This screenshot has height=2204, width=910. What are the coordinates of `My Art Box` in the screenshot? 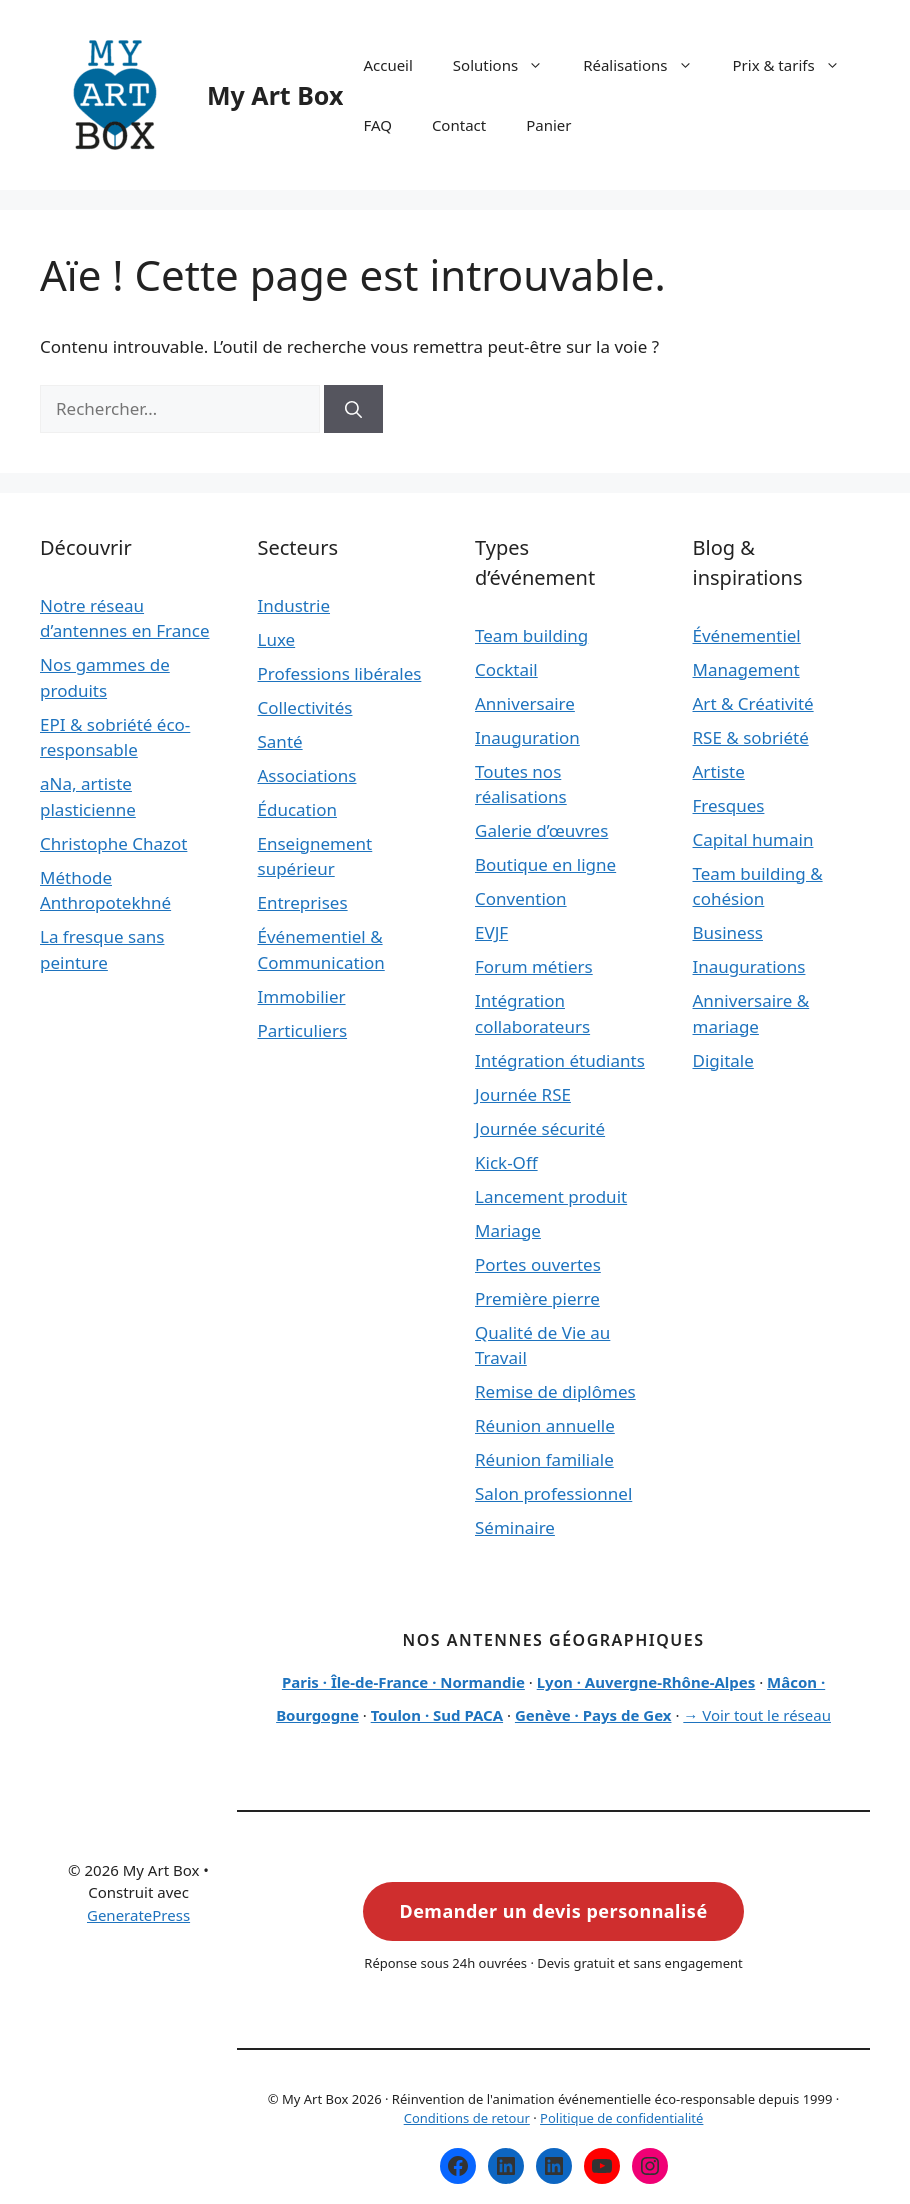 It's located at (275, 95).